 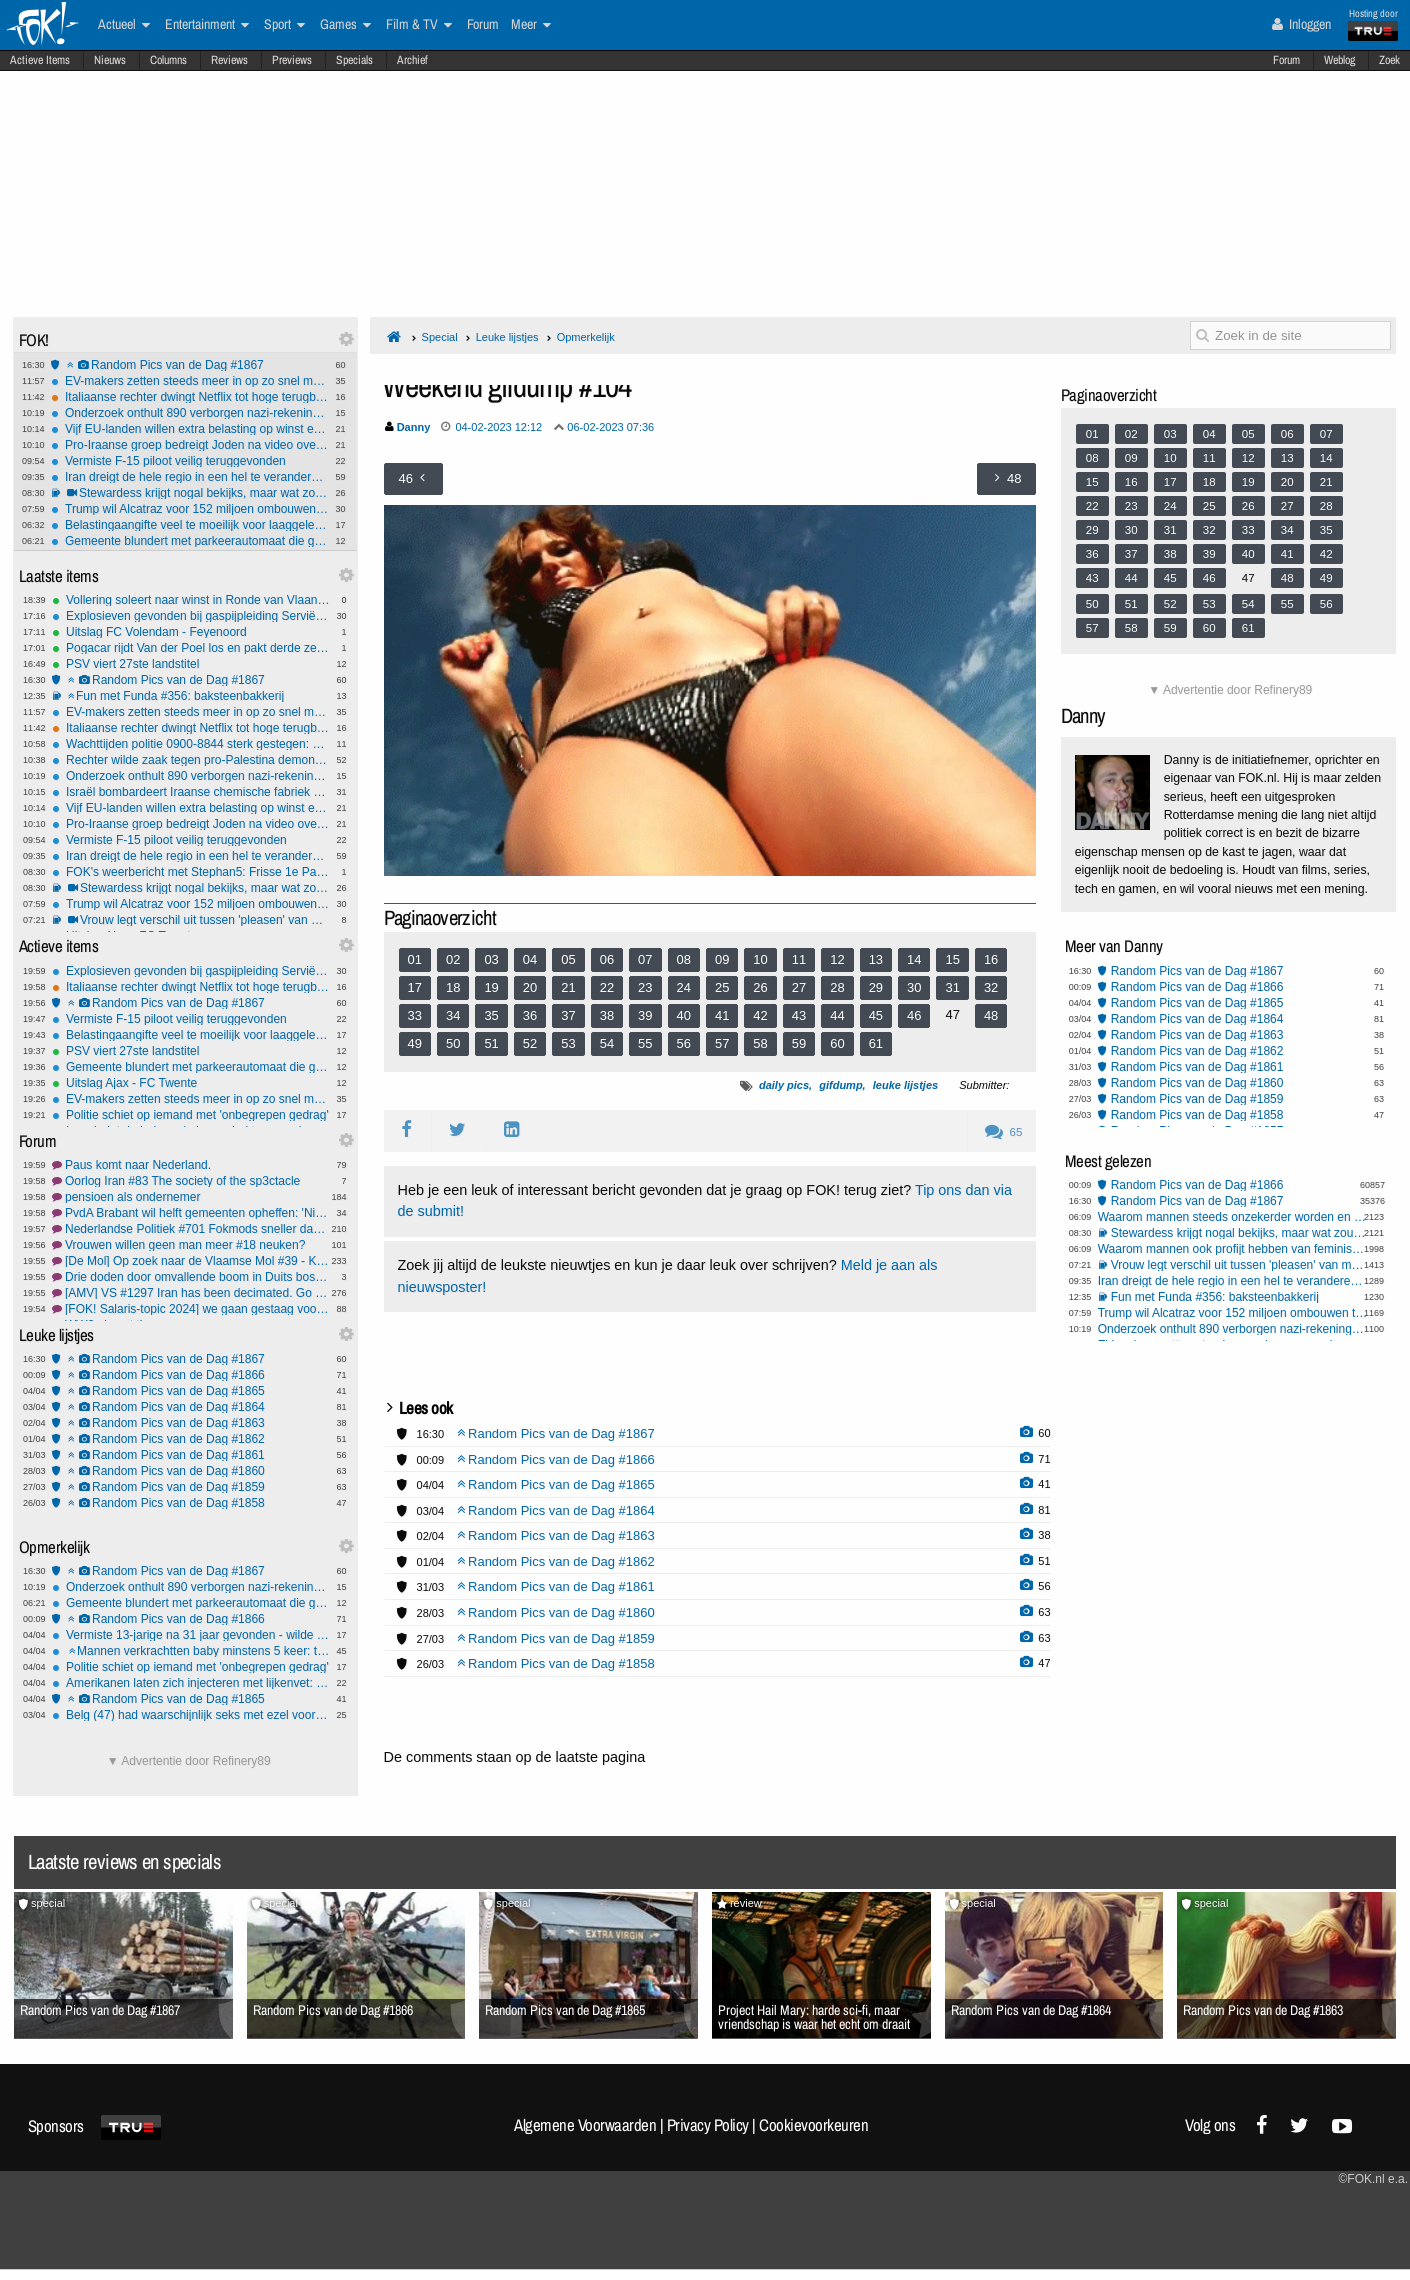 What do you see at coordinates (191, 1455) in the screenshot?
I see `Random Pics van de Dag #1861` at bounding box center [191, 1455].